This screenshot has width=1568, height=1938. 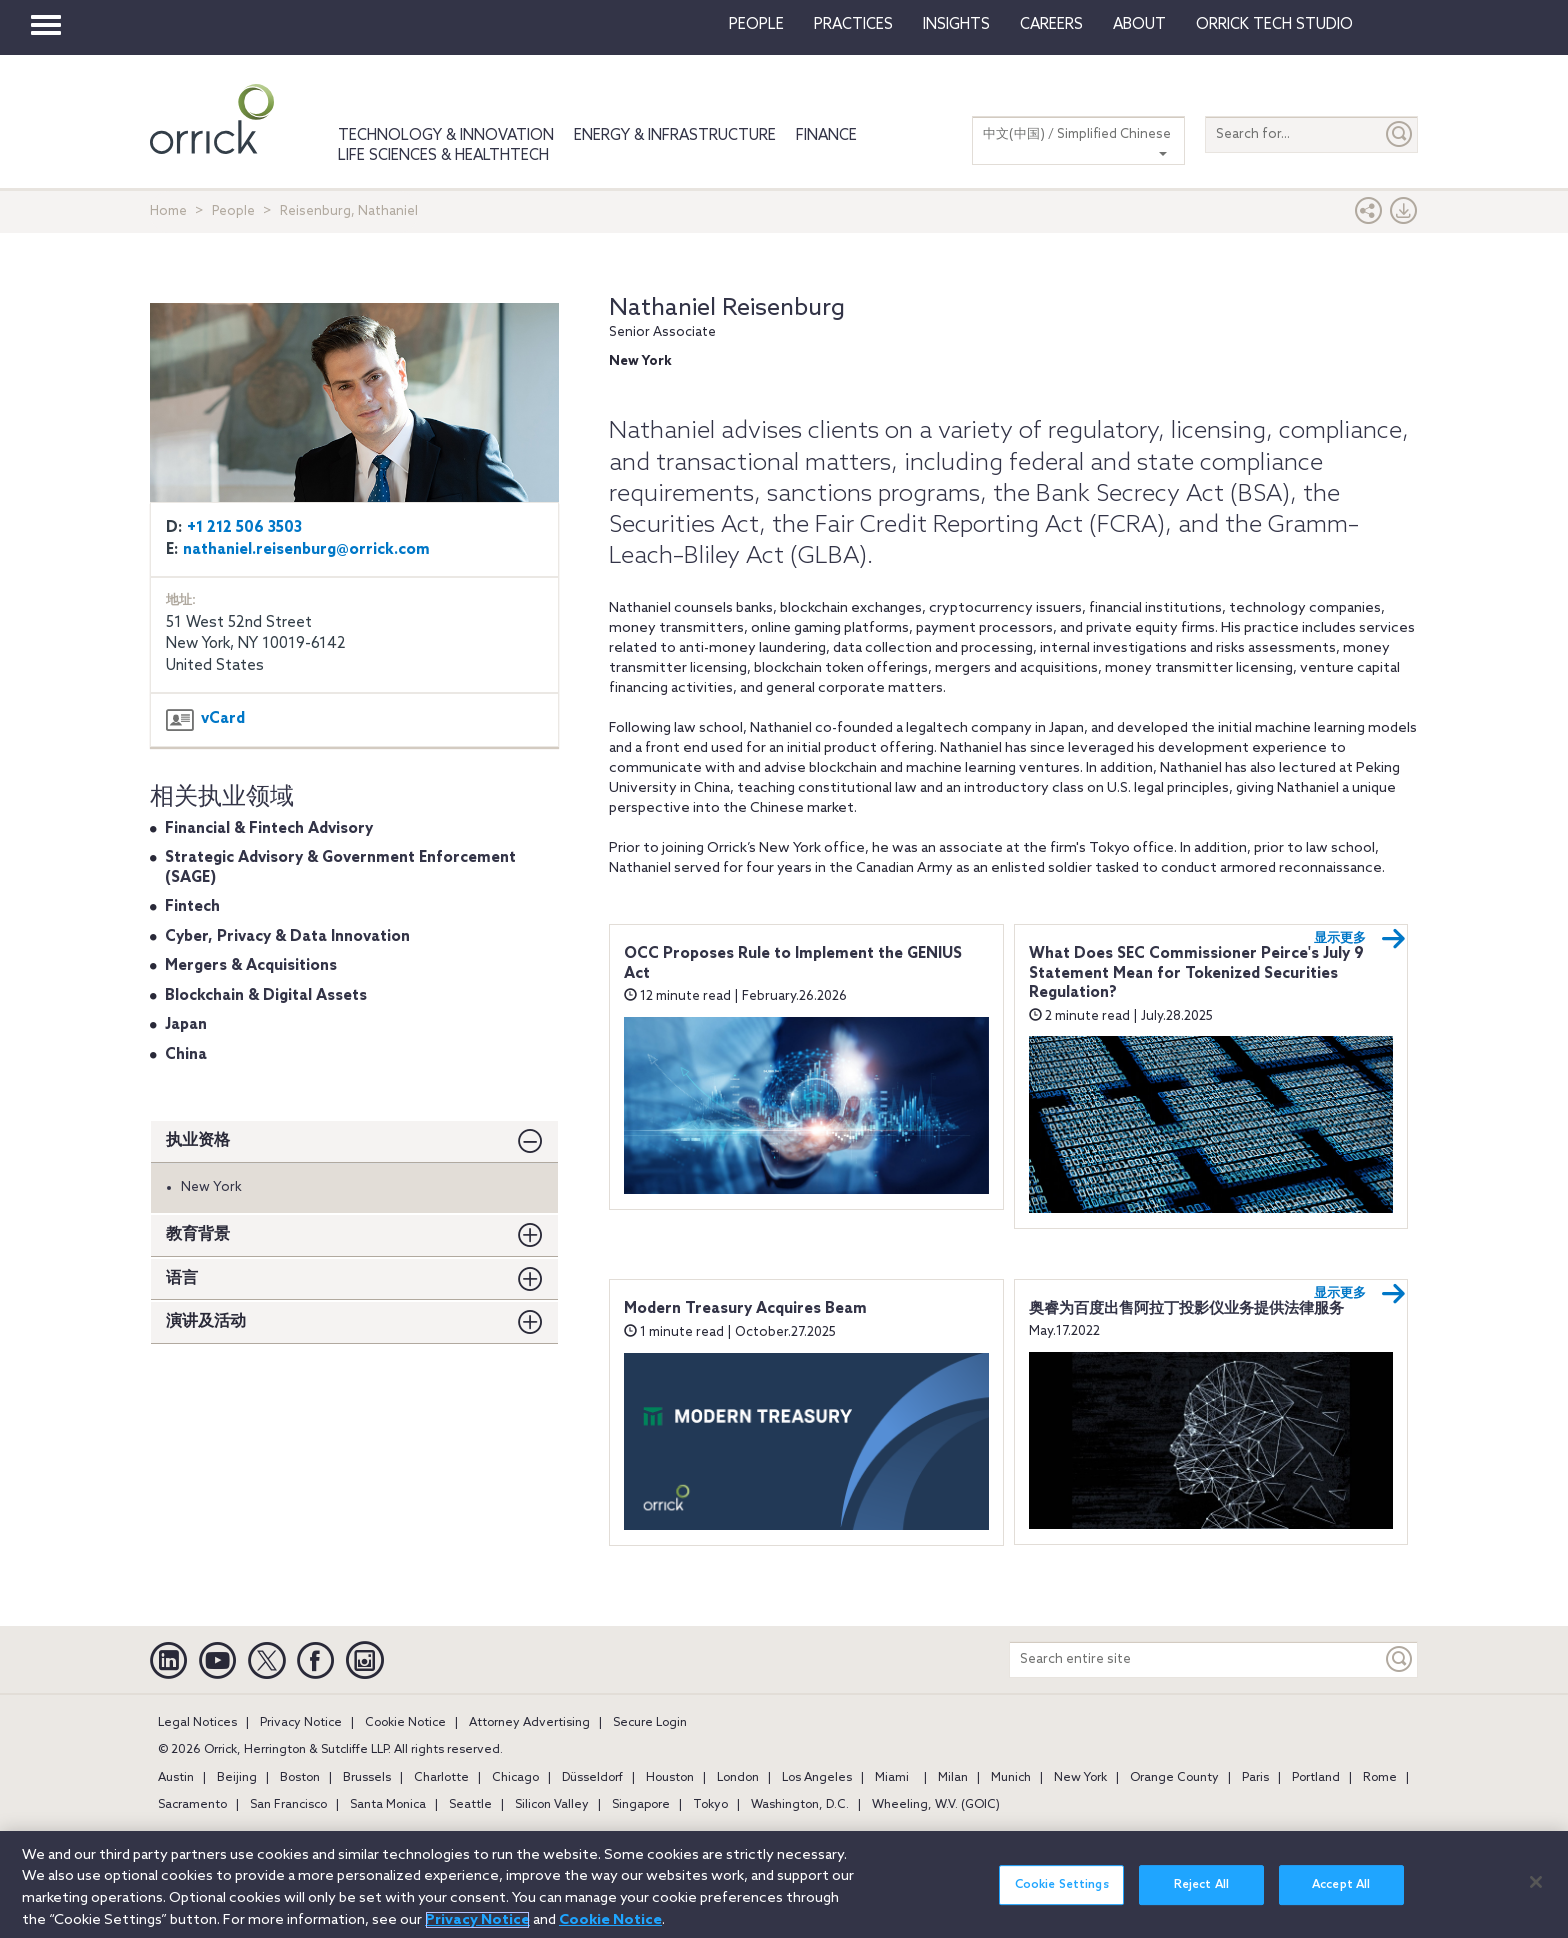 I want to click on [region], so click(x=784, y=1884).